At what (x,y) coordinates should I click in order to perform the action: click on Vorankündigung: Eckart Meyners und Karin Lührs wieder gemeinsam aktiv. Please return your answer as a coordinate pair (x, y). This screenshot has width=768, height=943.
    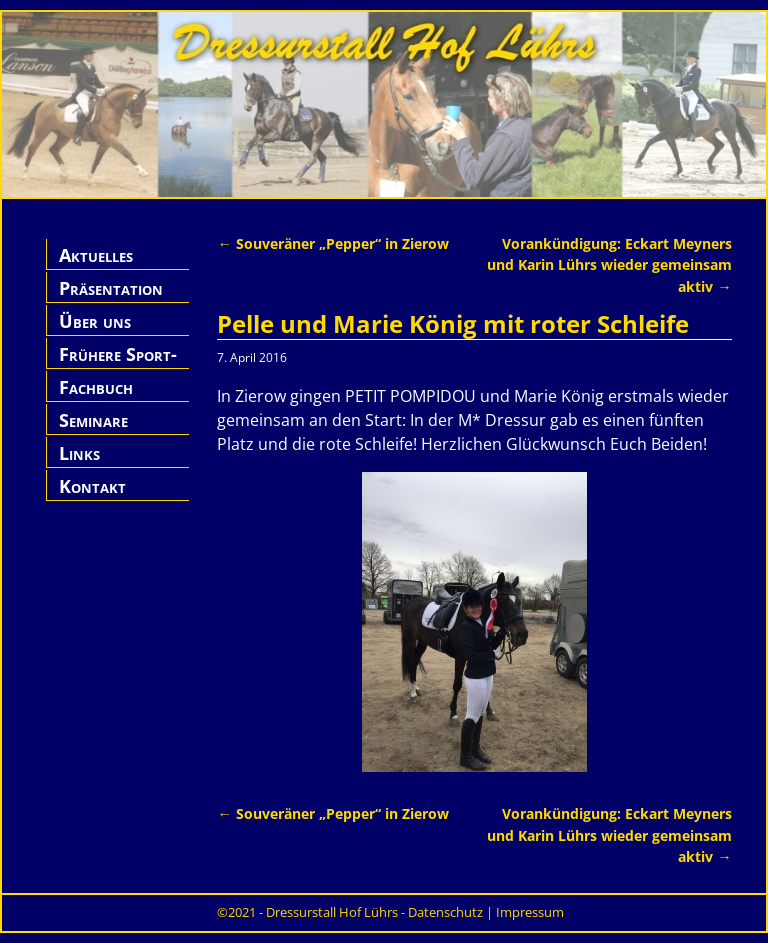
    Looking at the image, I should click on (609, 265).